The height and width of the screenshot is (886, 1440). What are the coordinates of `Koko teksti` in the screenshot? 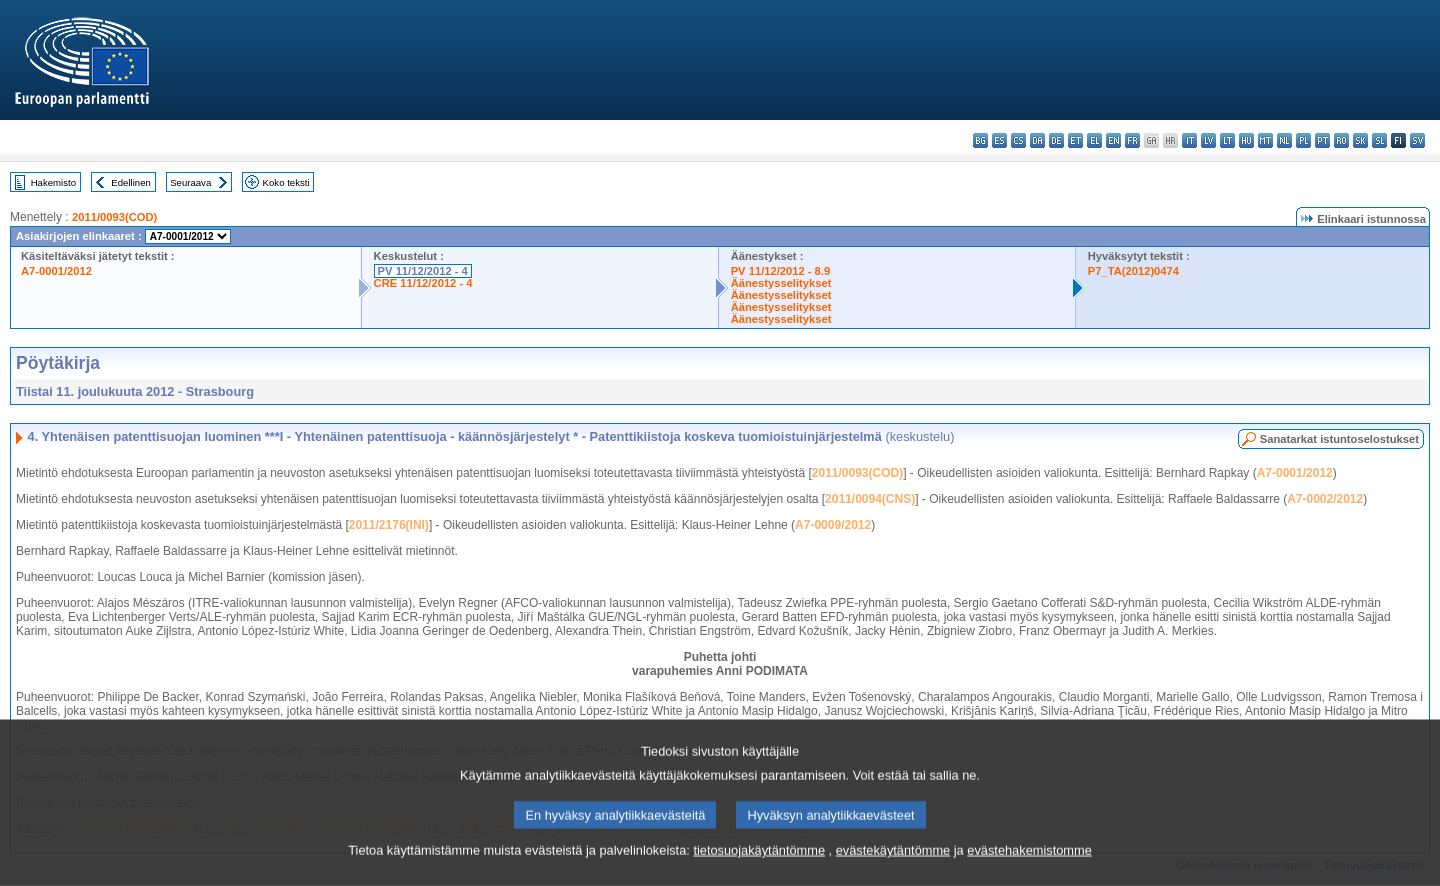 It's located at (286, 182).